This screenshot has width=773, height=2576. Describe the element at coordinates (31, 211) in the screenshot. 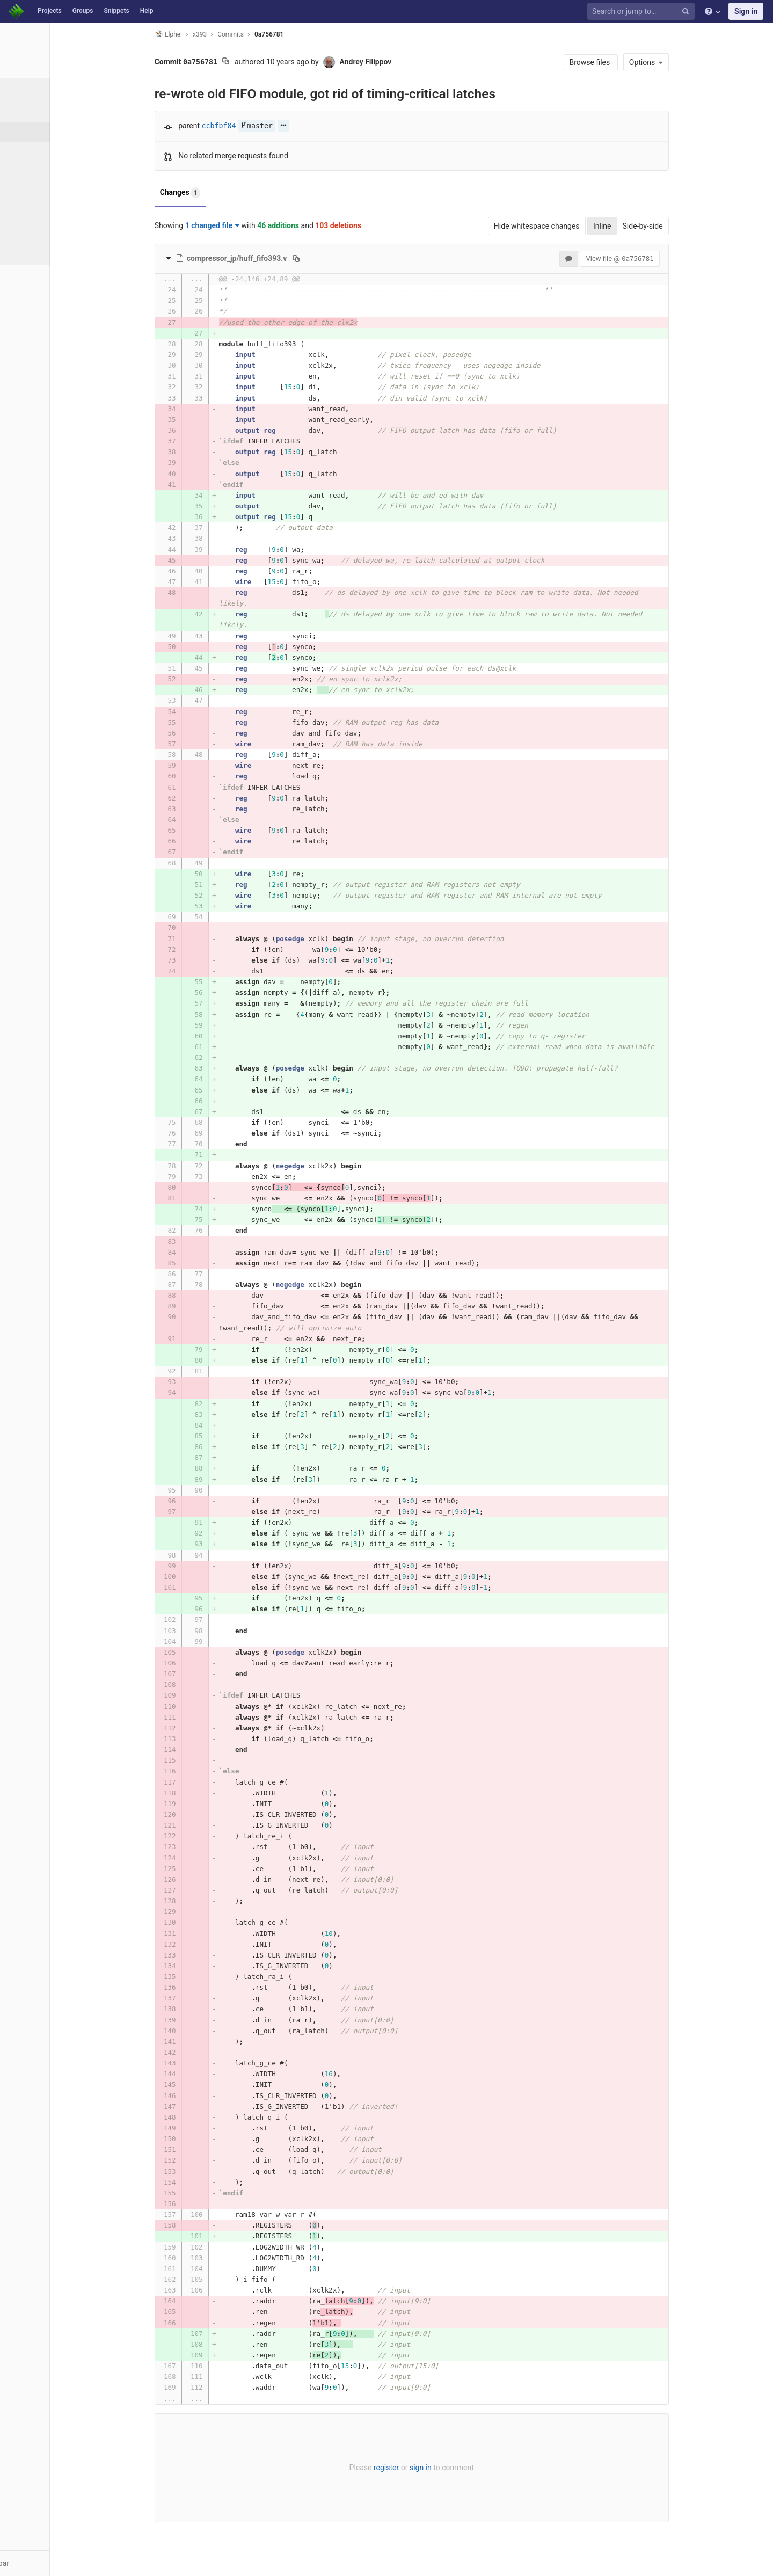

I see `Graph` at that location.